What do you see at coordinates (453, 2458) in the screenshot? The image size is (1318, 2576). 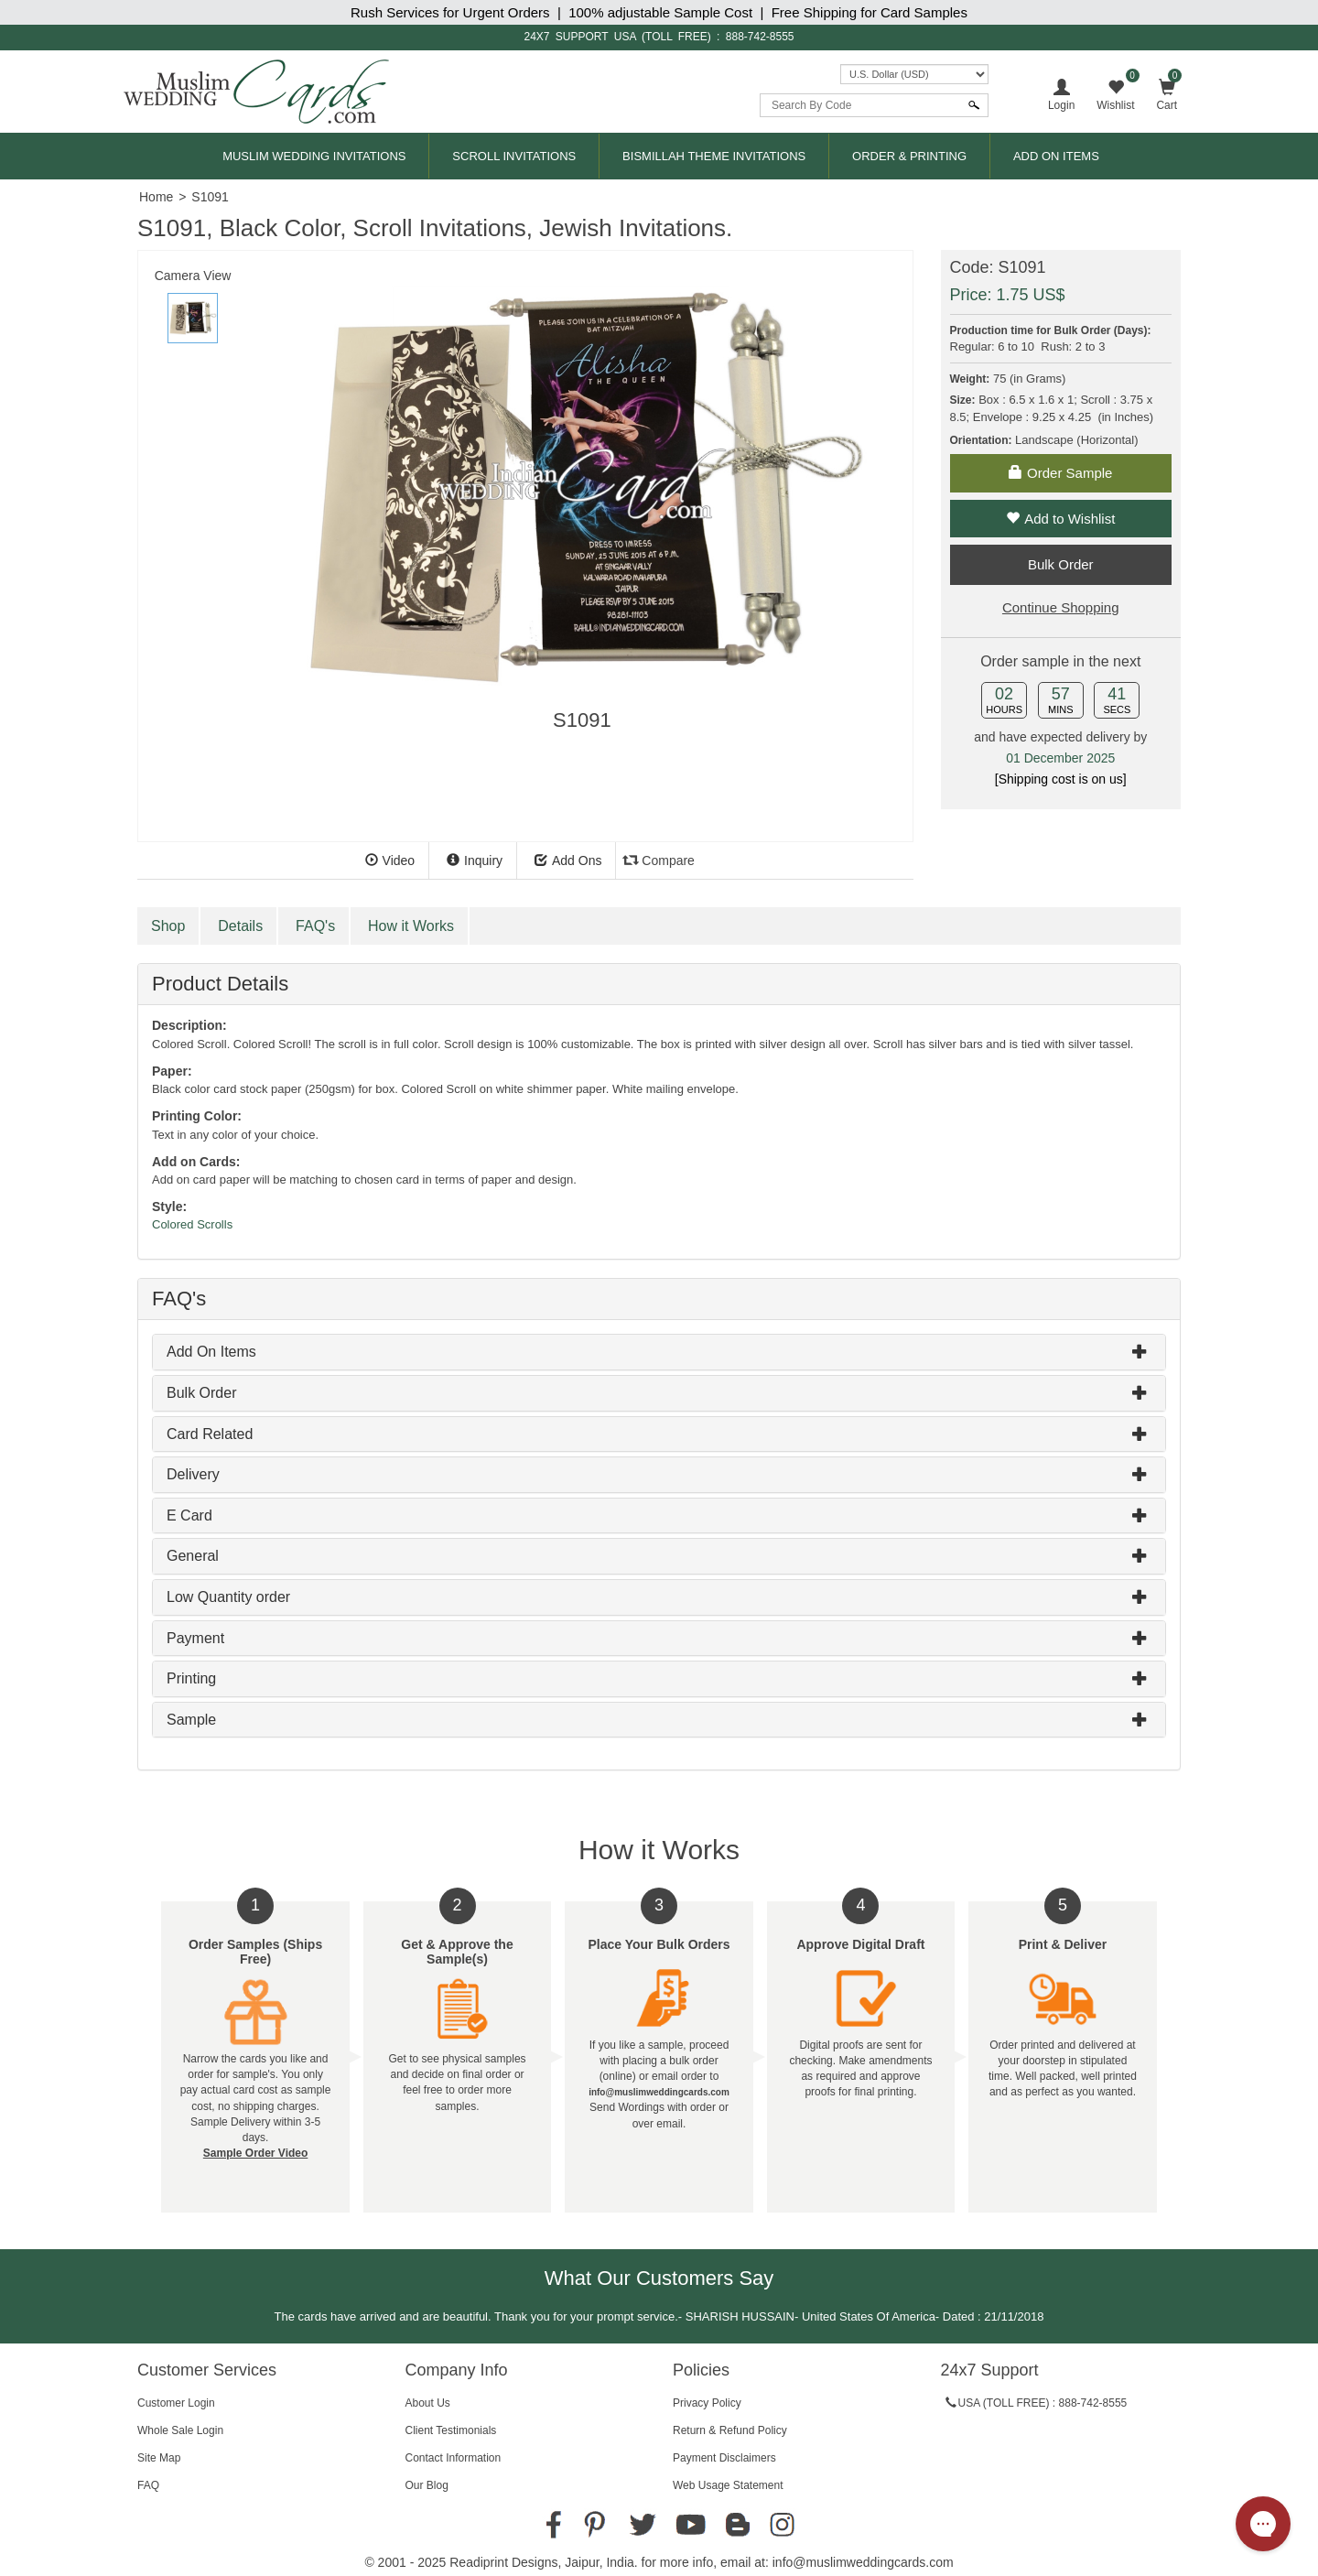 I see `Contact Information` at bounding box center [453, 2458].